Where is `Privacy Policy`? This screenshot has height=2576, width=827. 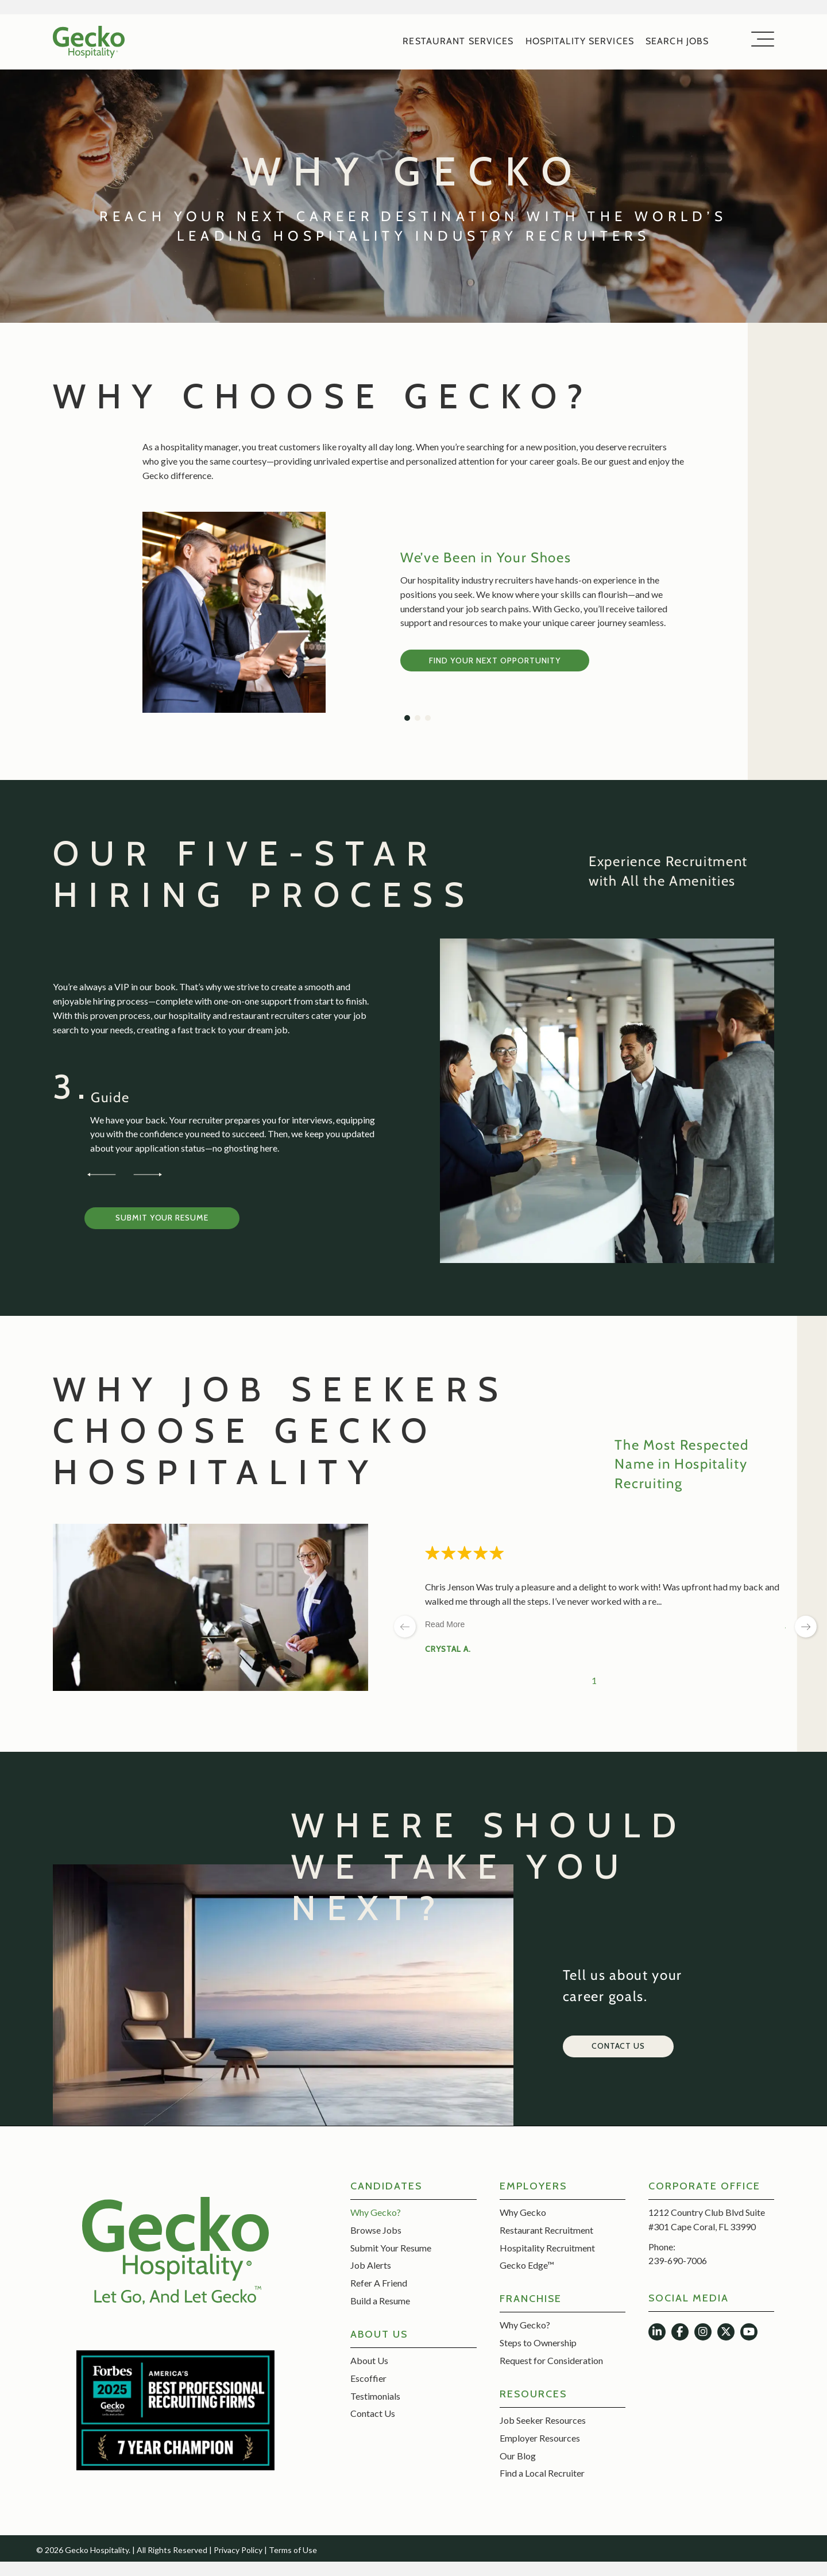 Privacy Policy is located at coordinates (238, 2550).